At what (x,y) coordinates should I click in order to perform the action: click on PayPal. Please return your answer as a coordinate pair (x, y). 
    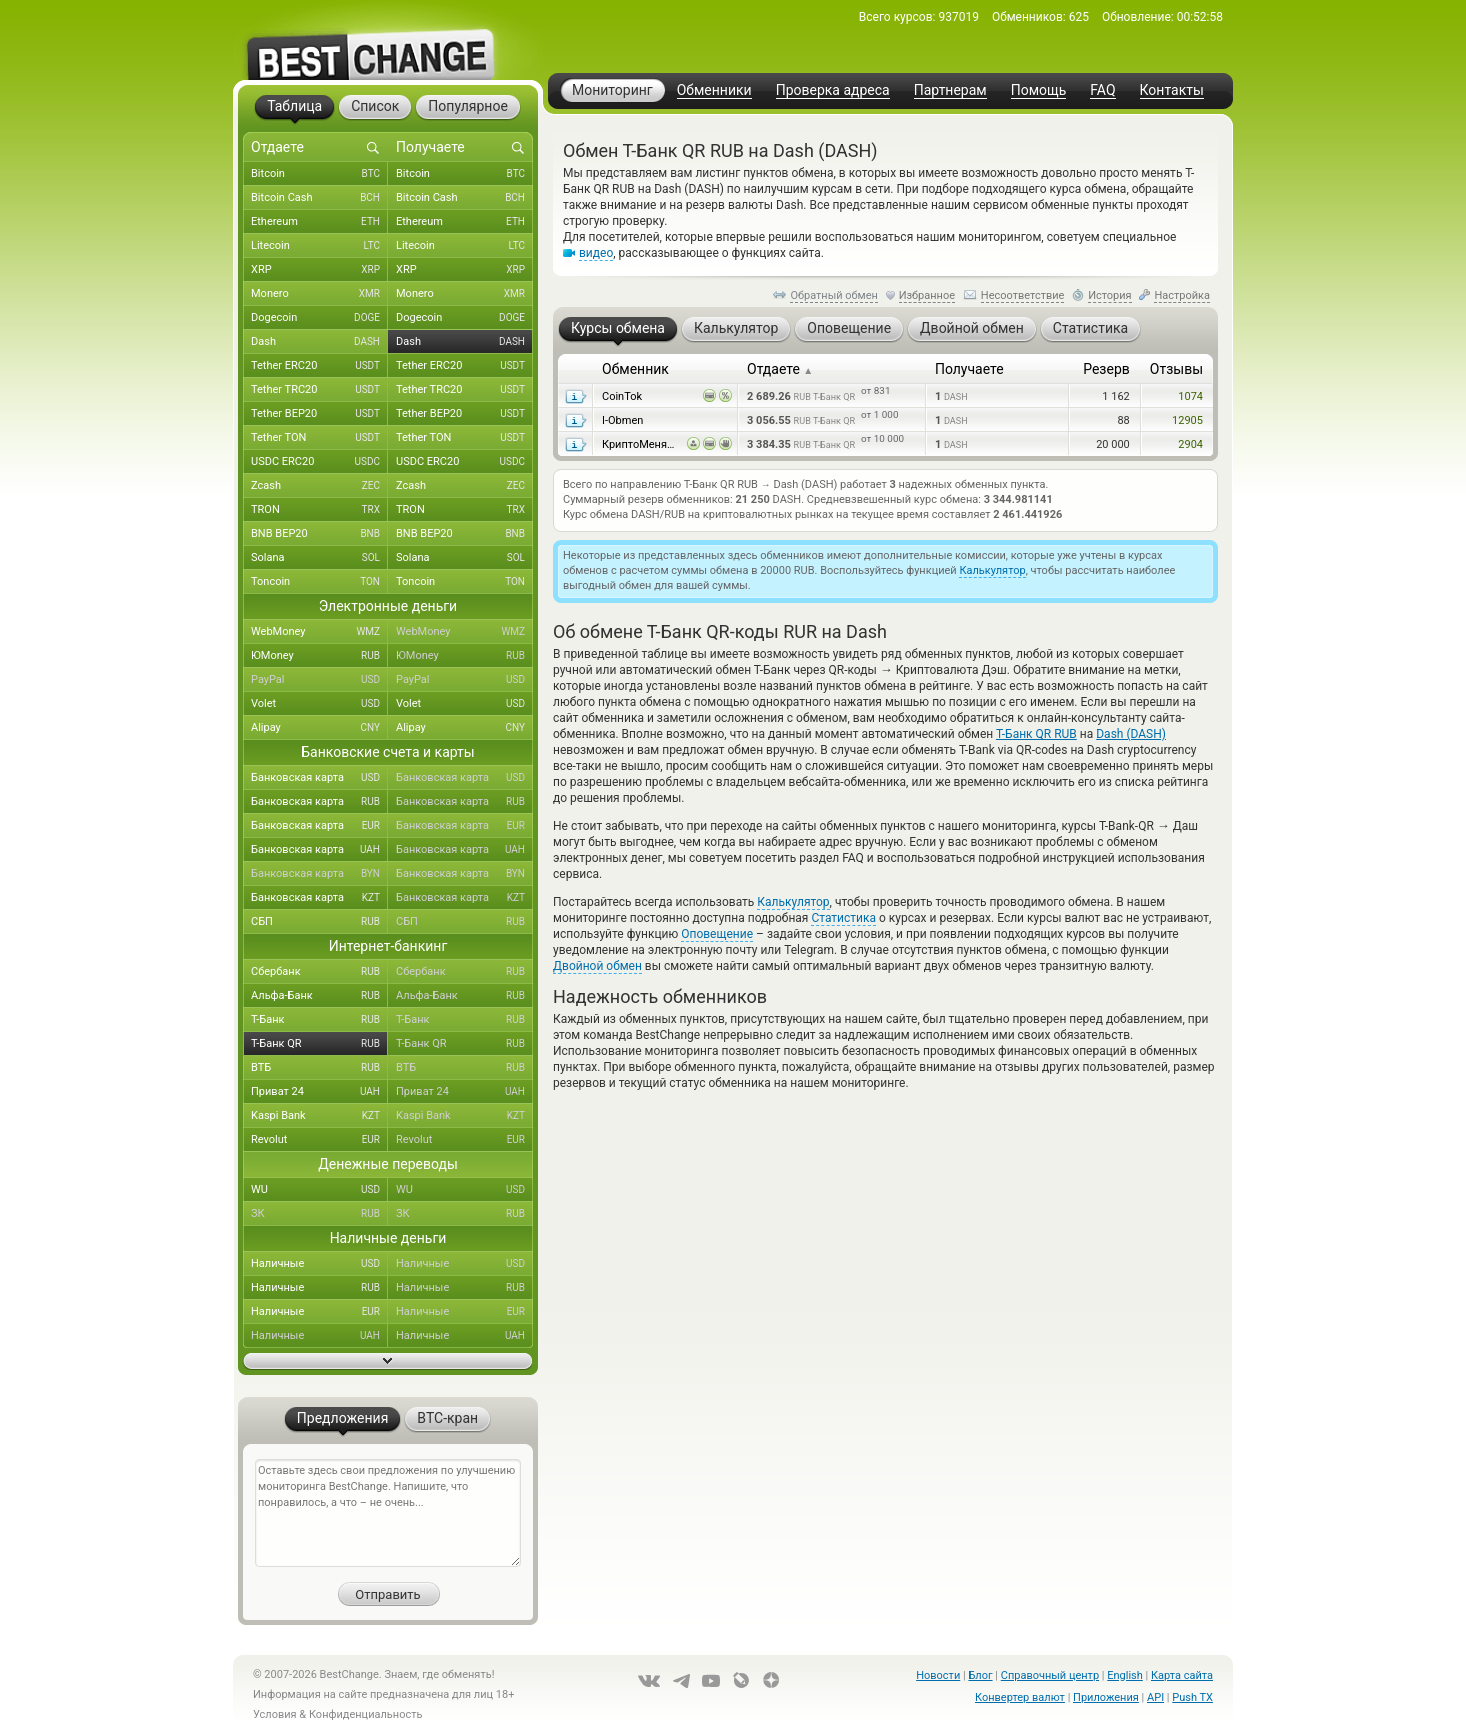
    Looking at the image, I should click on (319, 680).